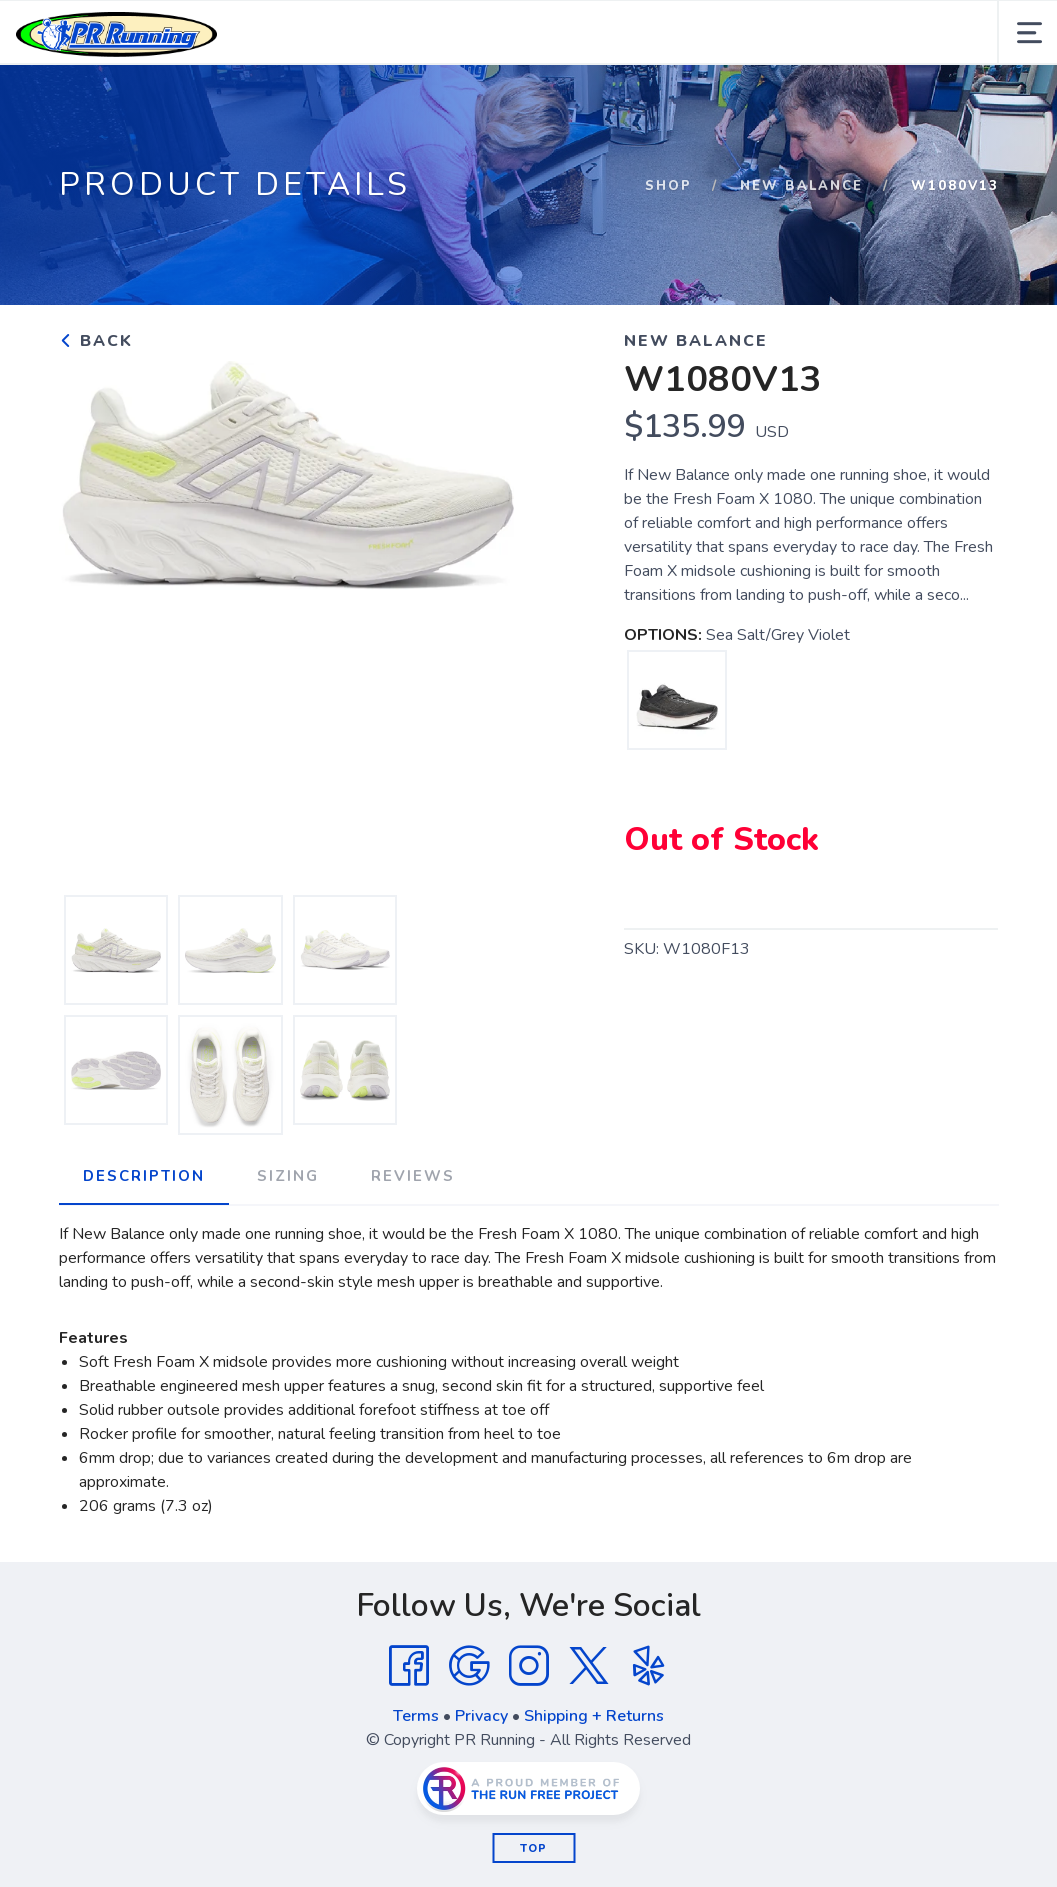  I want to click on Privacy, so click(481, 1716).